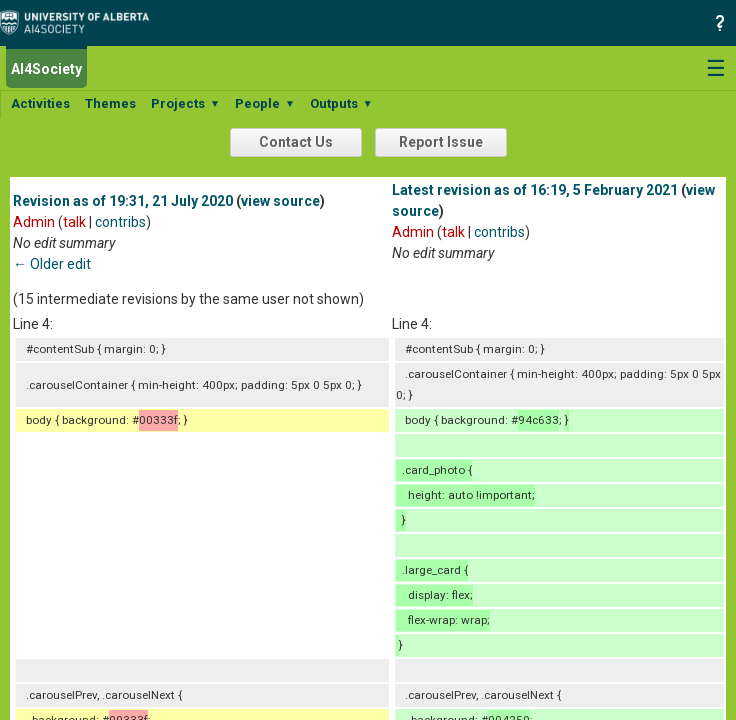 This screenshot has width=736, height=720. What do you see at coordinates (110, 103) in the screenshot?
I see `Themes` at bounding box center [110, 103].